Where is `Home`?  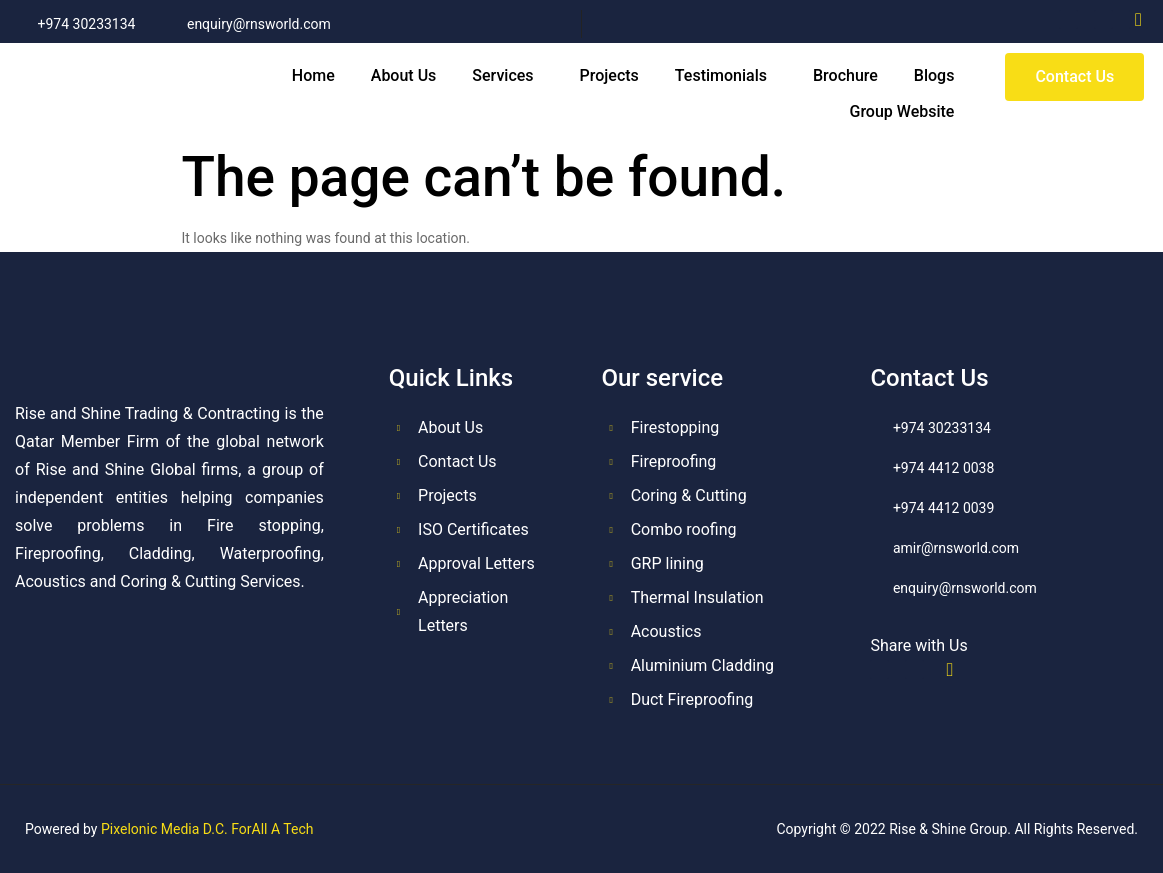
Home is located at coordinates (313, 75).